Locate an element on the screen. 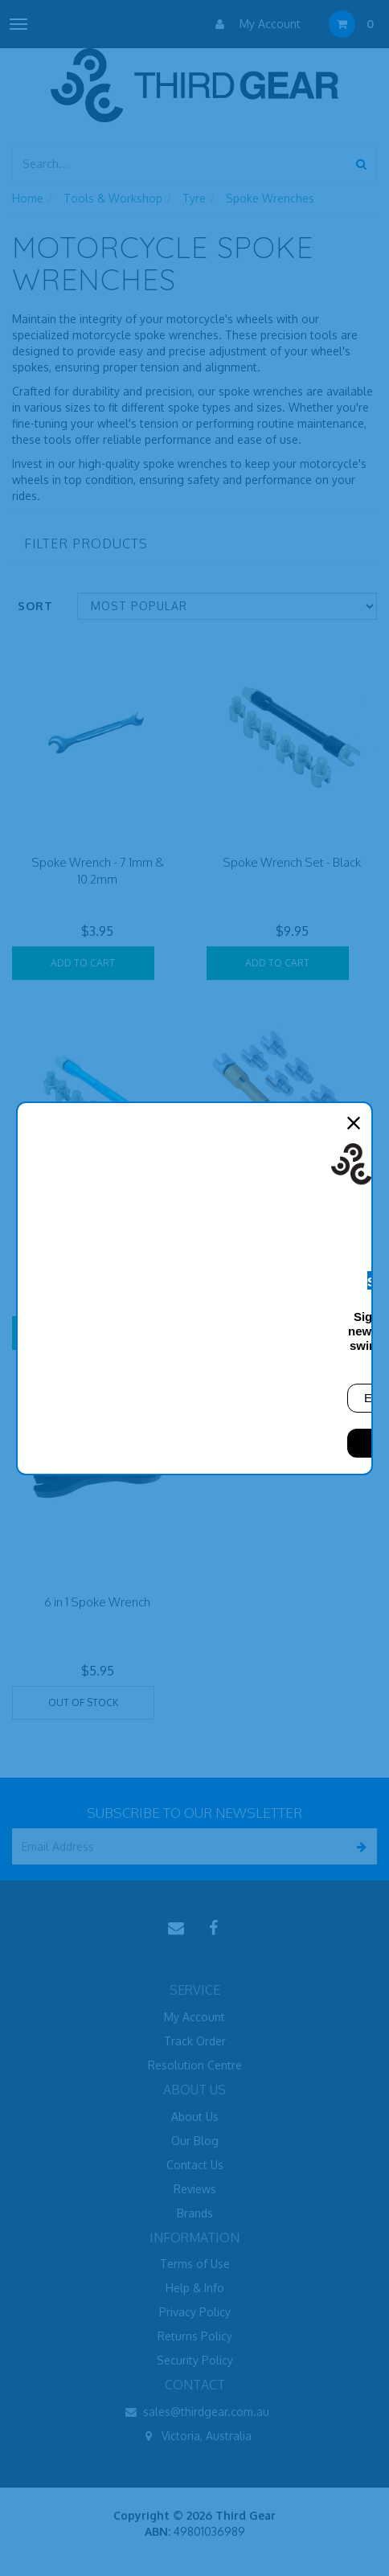 This screenshot has width=389, height=2576. Filter Products is located at coordinates (86, 544).